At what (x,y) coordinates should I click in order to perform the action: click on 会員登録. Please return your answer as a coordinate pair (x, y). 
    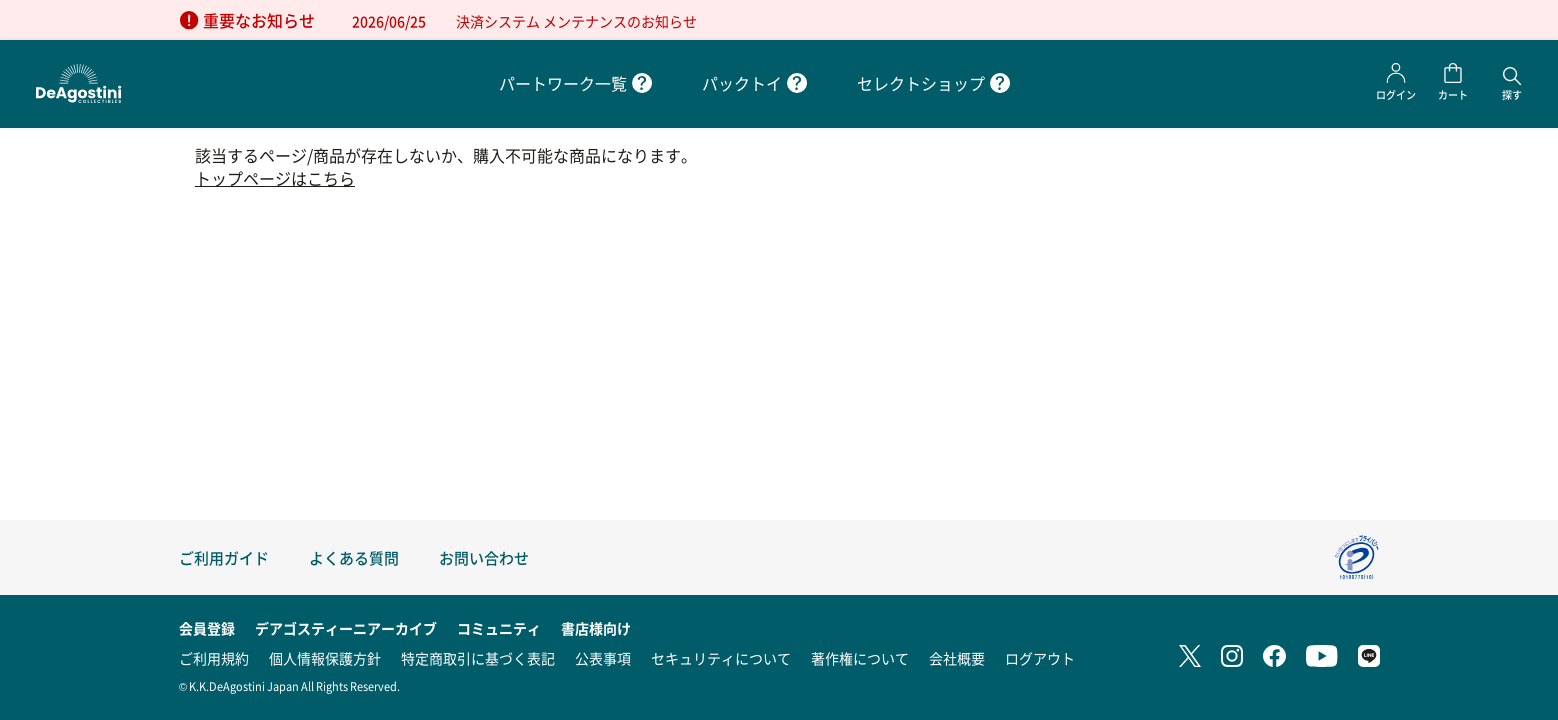
    Looking at the image, I should click on (207, 628).